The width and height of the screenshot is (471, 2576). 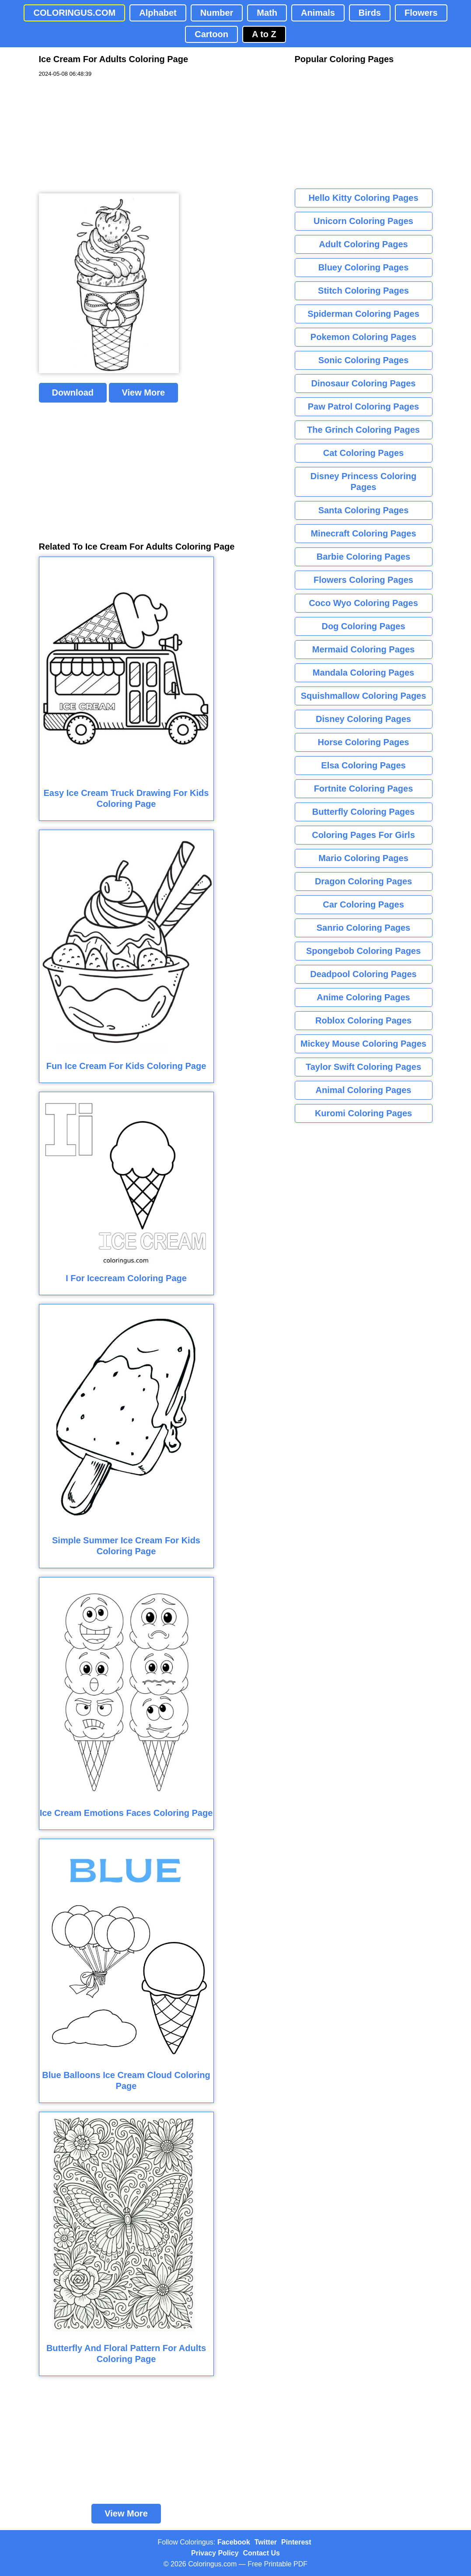 What do you see at coordinates (363, 742) in the screenshot?
I see `Horse Coloring Pages` at bounding box center [363, 742].